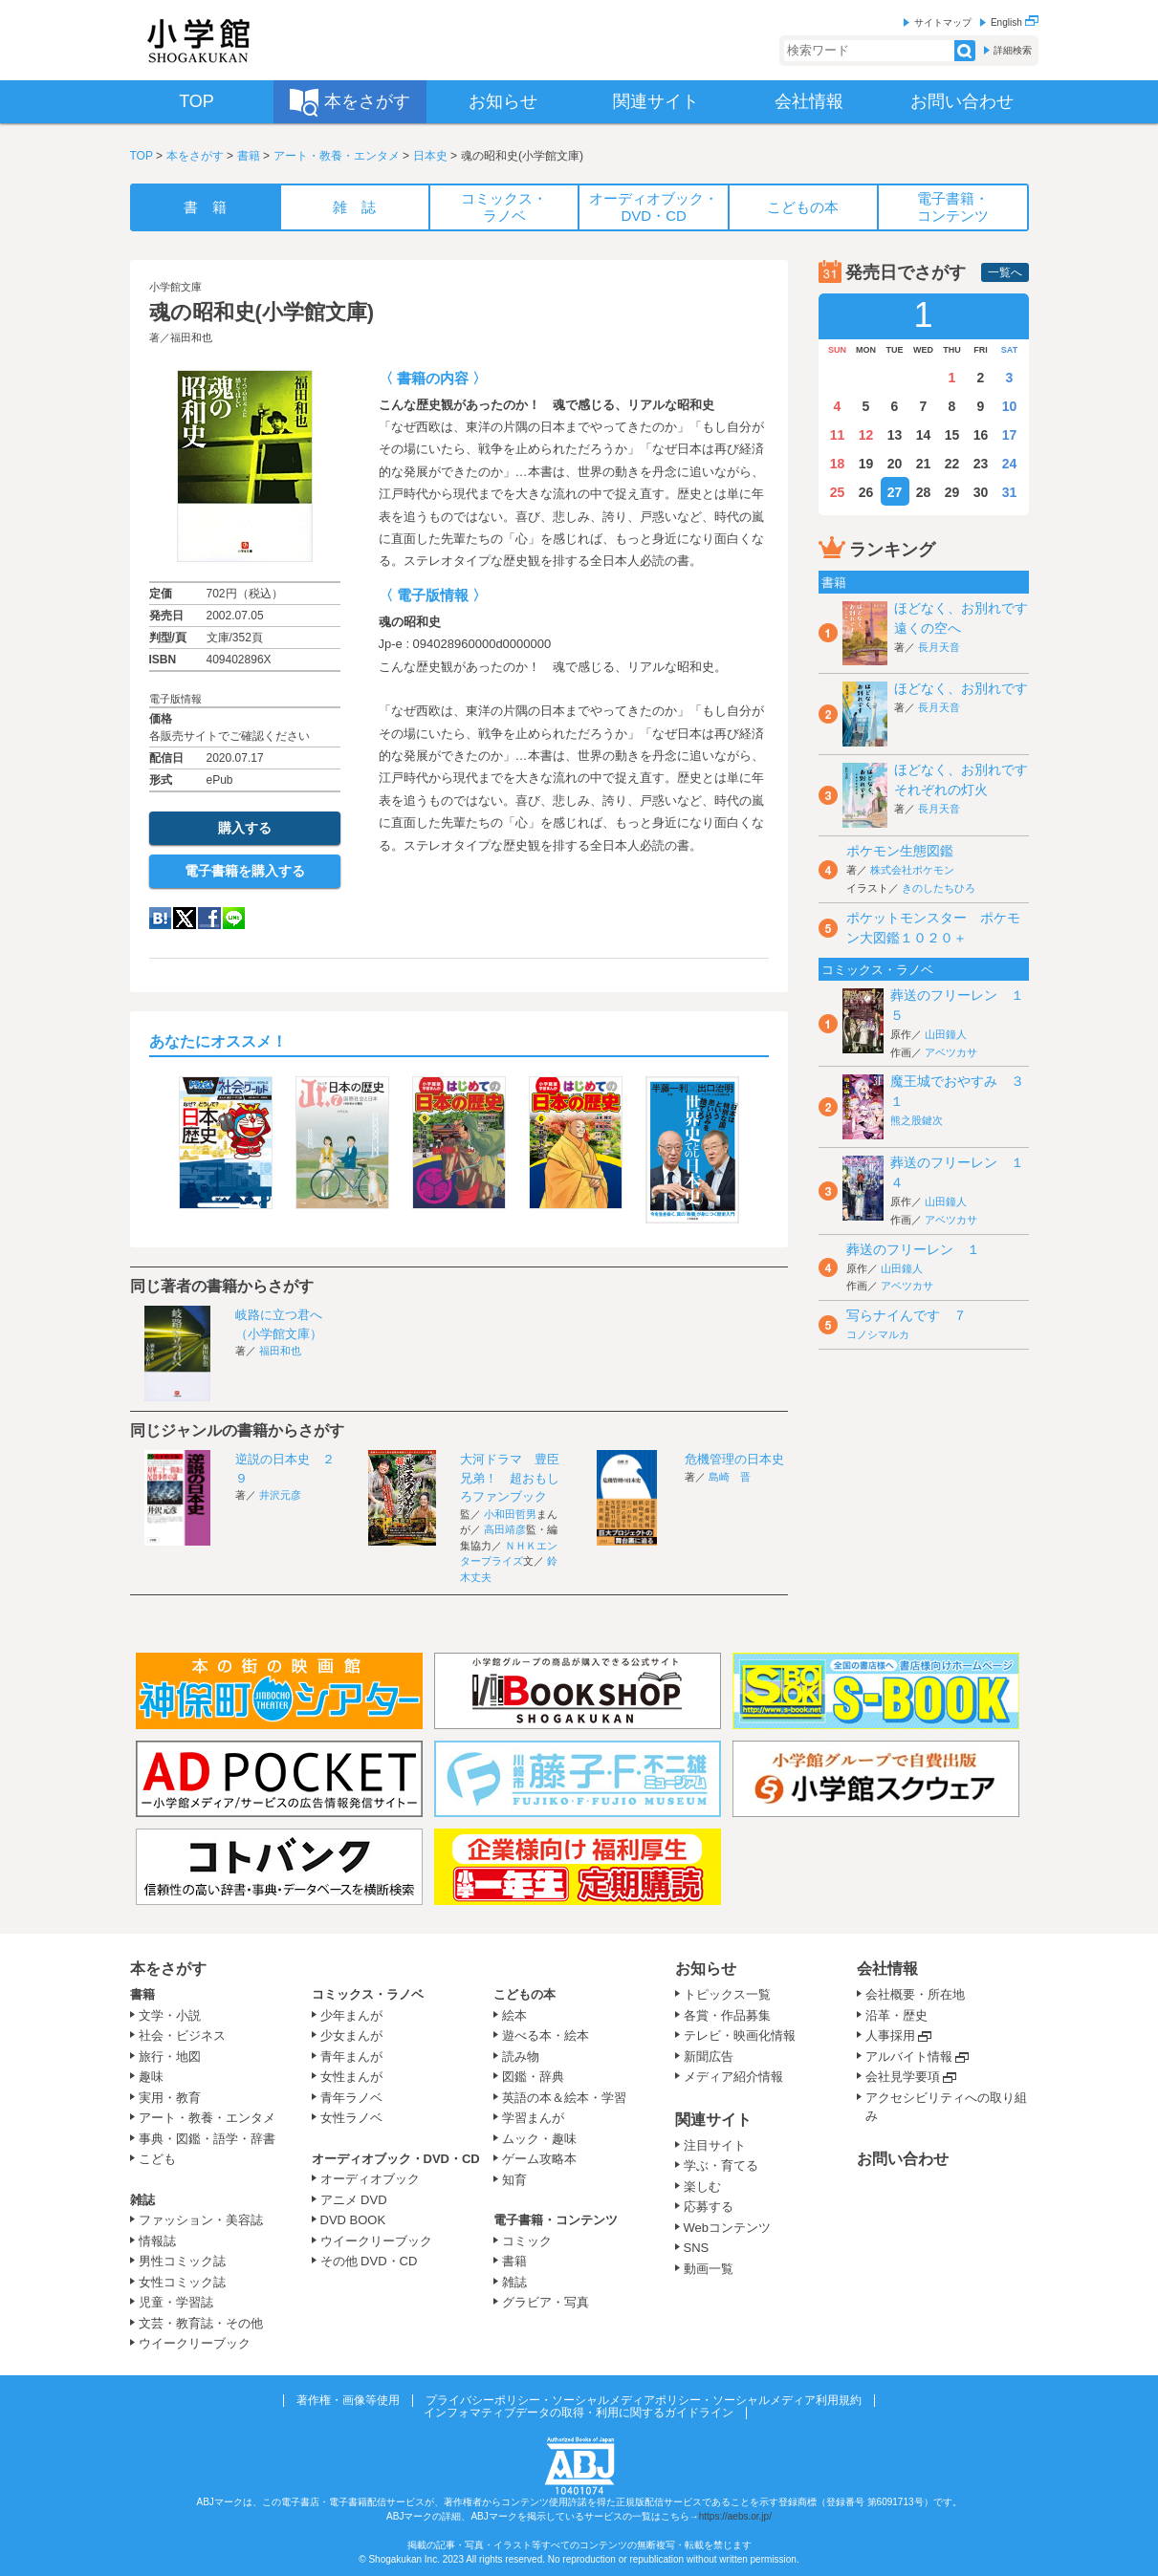  Describe the element at coordinates (734, 1459) in the screenshot. I see `危機管理の日本史` at that location.